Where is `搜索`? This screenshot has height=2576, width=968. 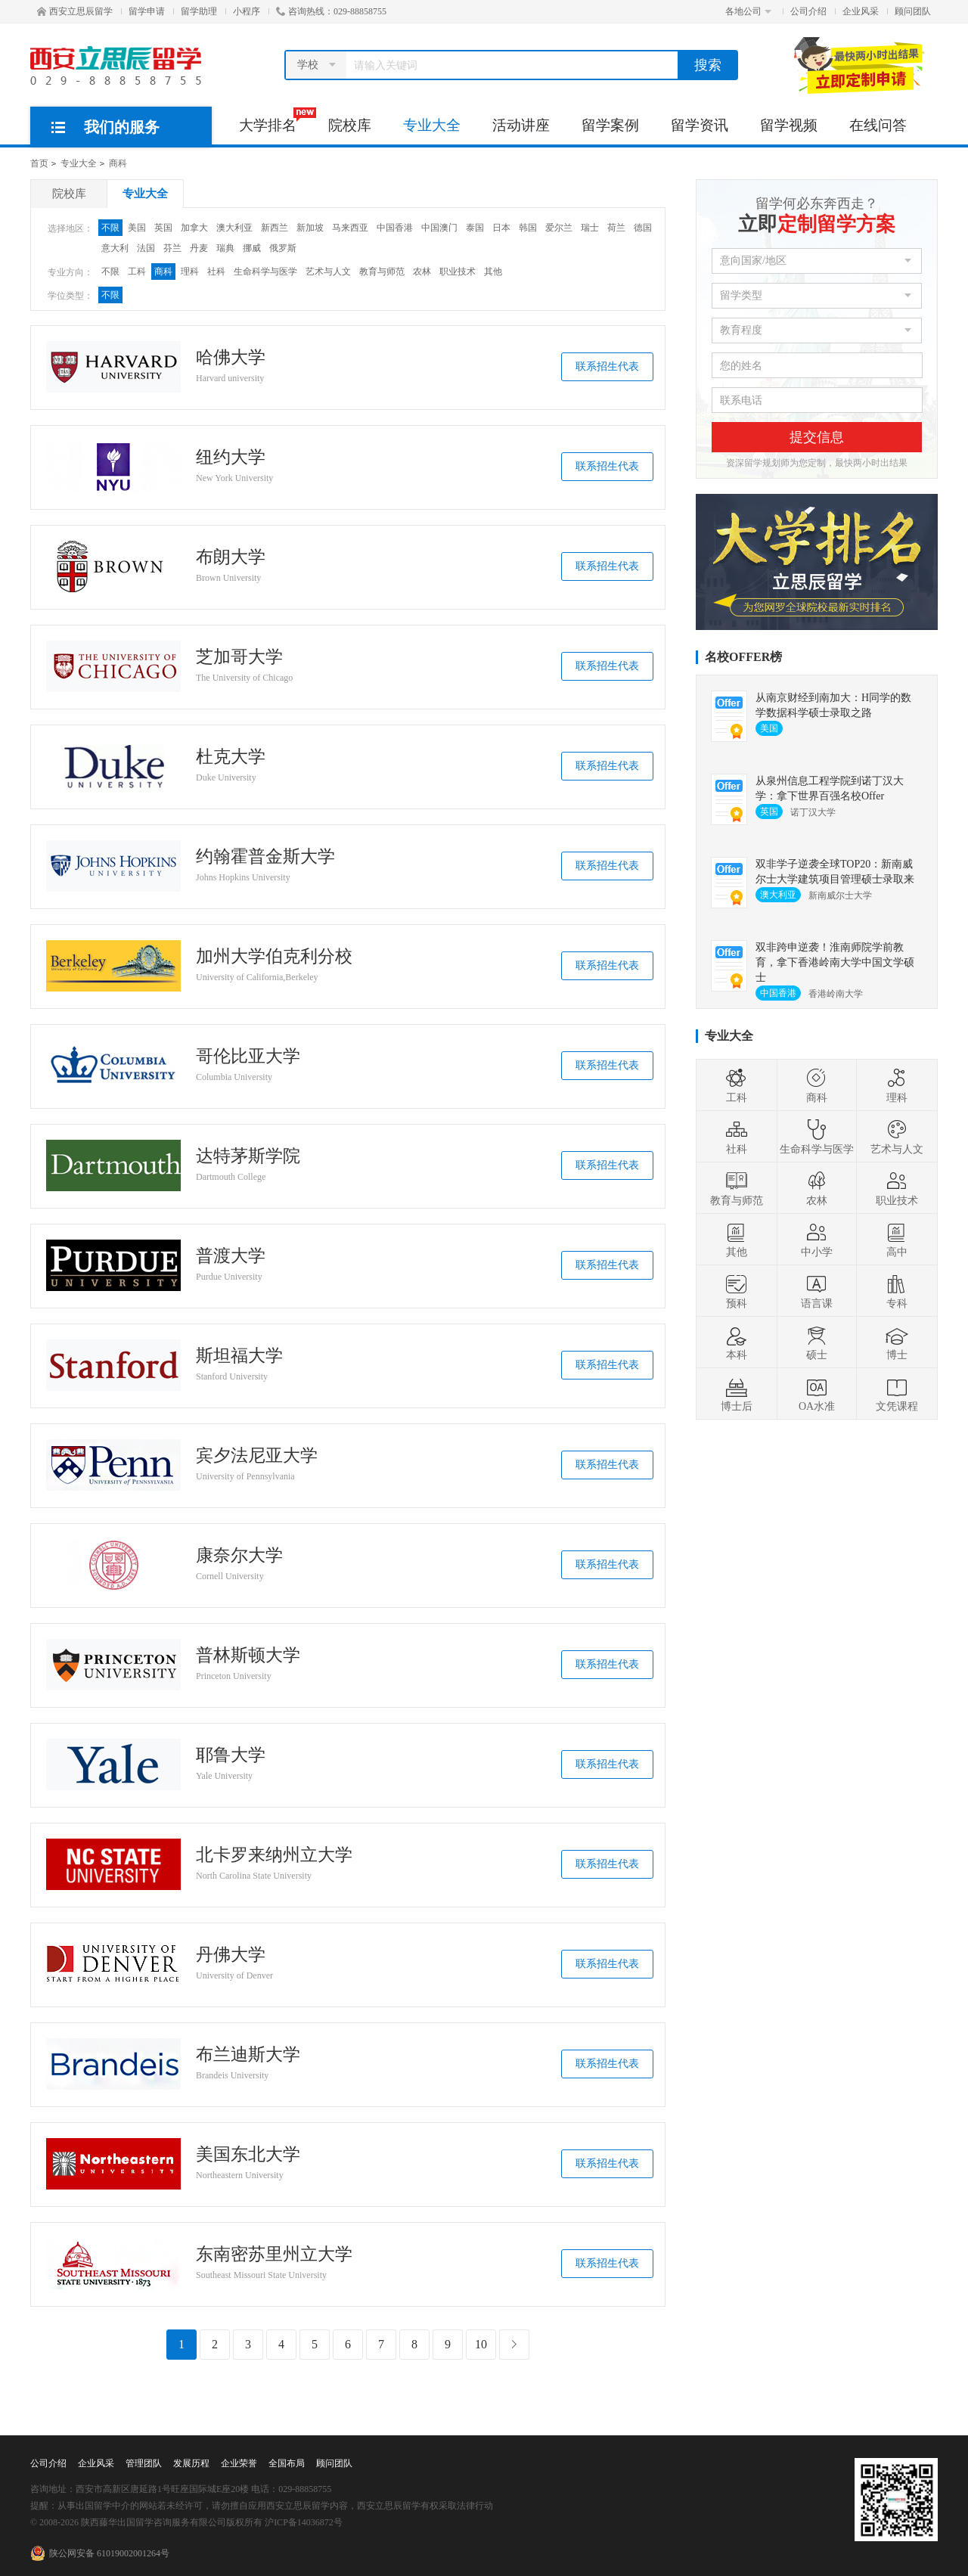
搜索 is located at coordinates (707, 65).